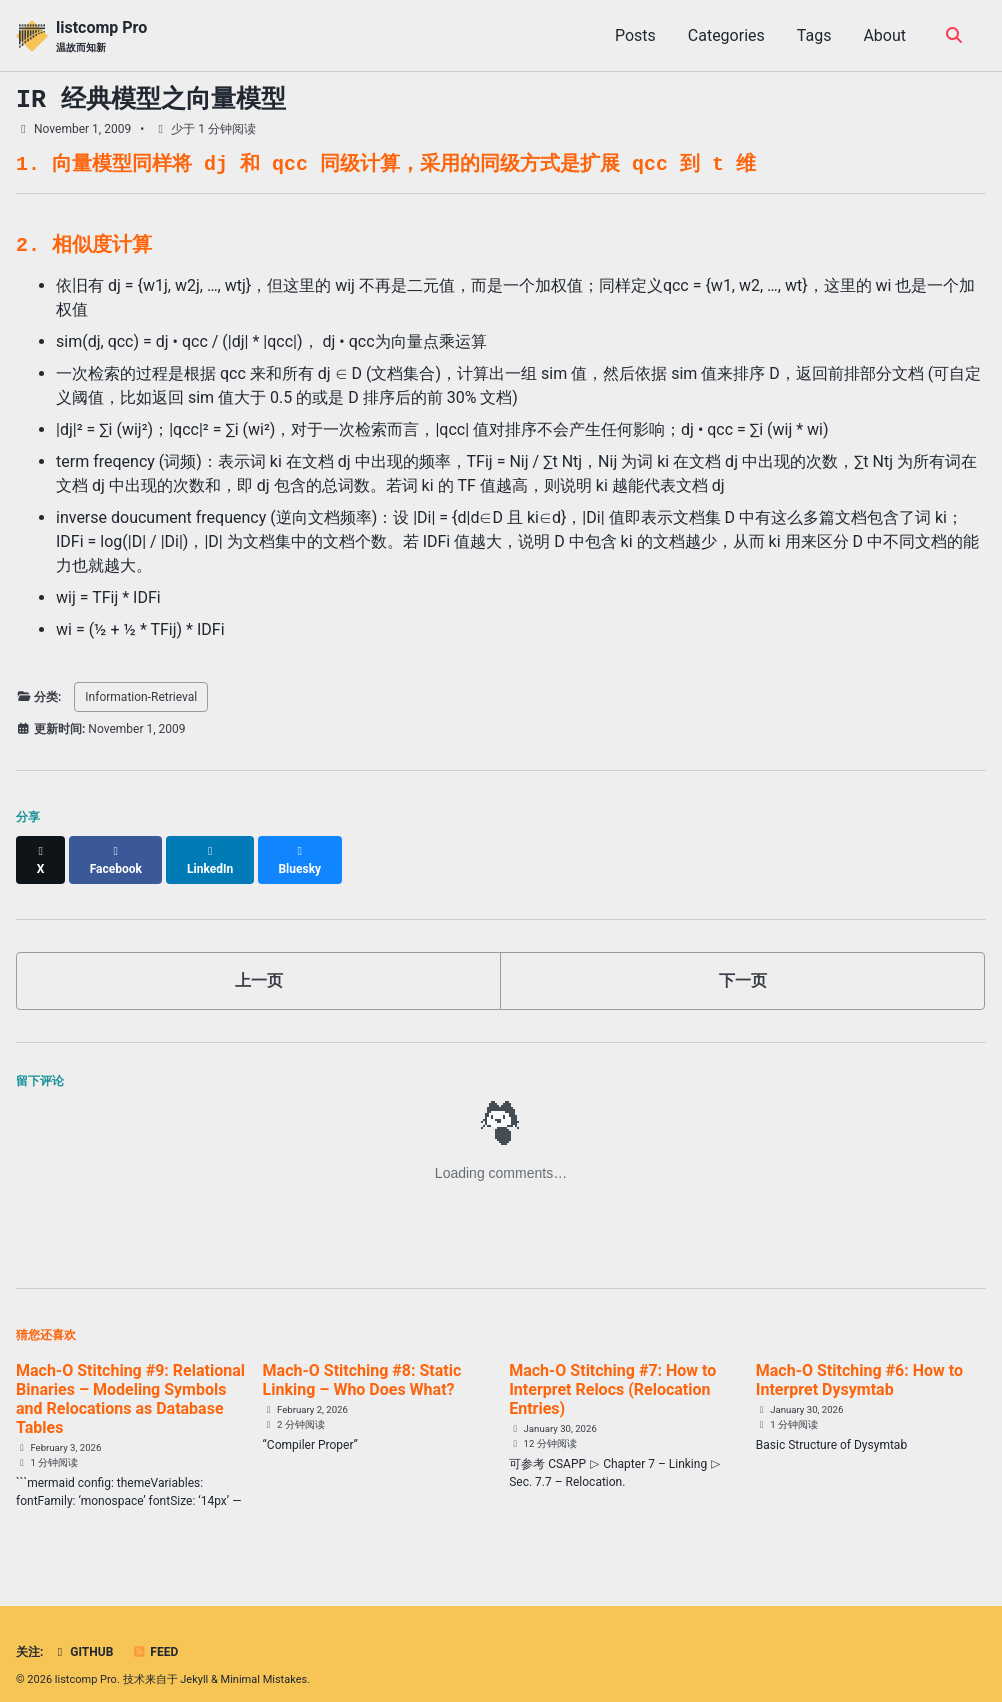  I want to click on Minimal Mistakes, so click(264, 1661).